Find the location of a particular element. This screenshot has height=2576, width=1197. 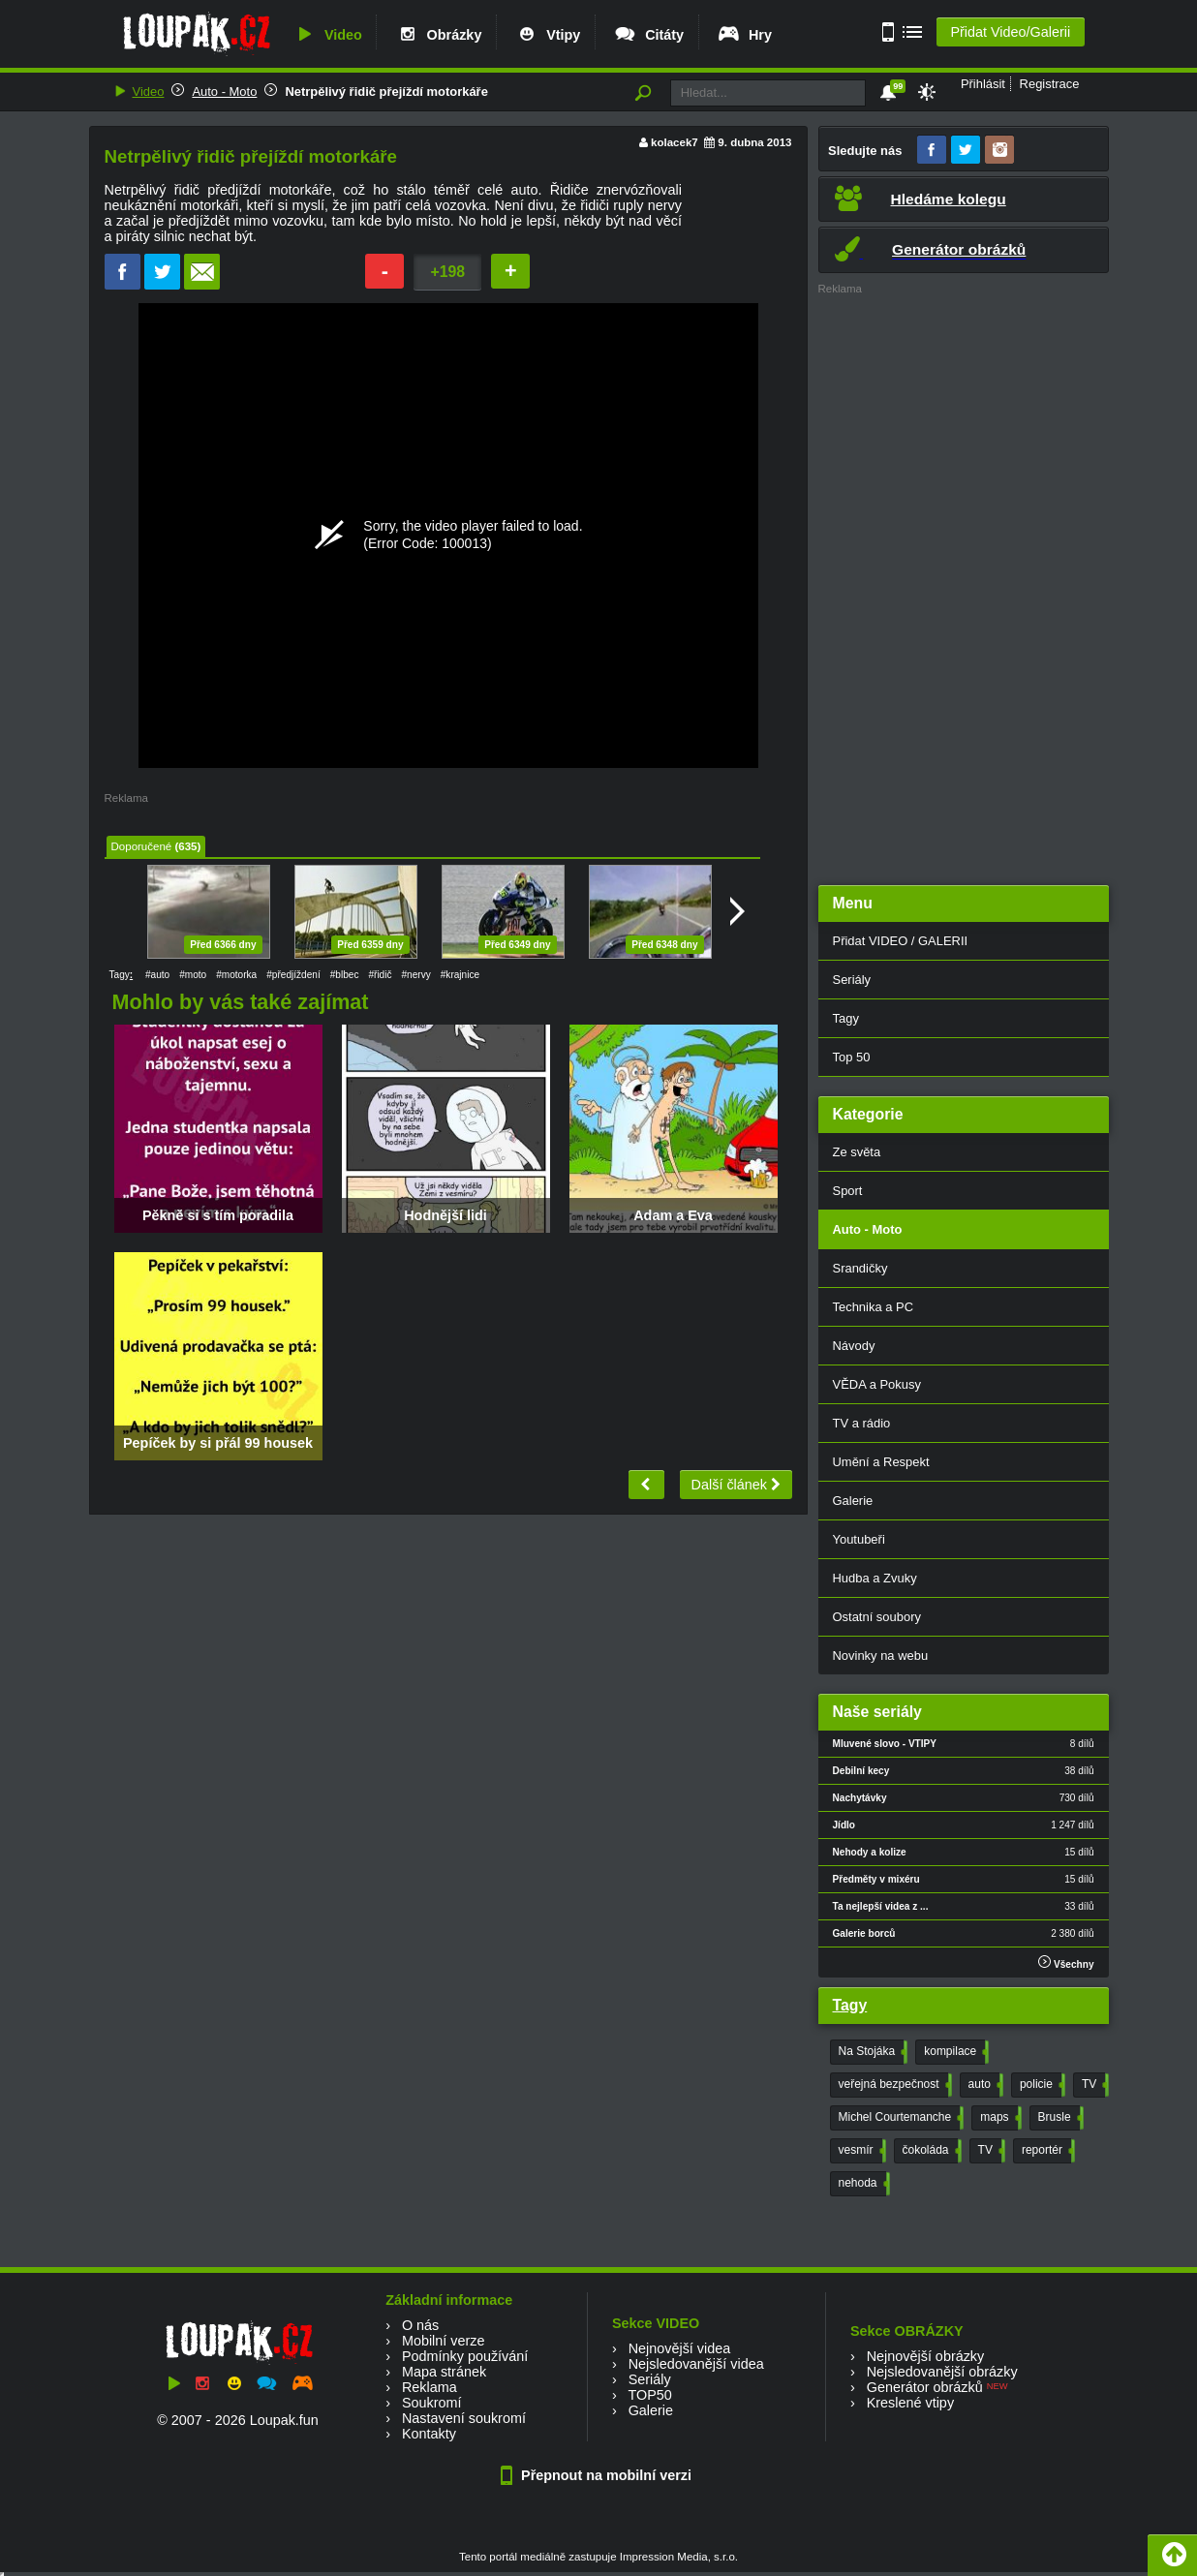

Nastavení soukromí is located at coordinates (464, 2418).